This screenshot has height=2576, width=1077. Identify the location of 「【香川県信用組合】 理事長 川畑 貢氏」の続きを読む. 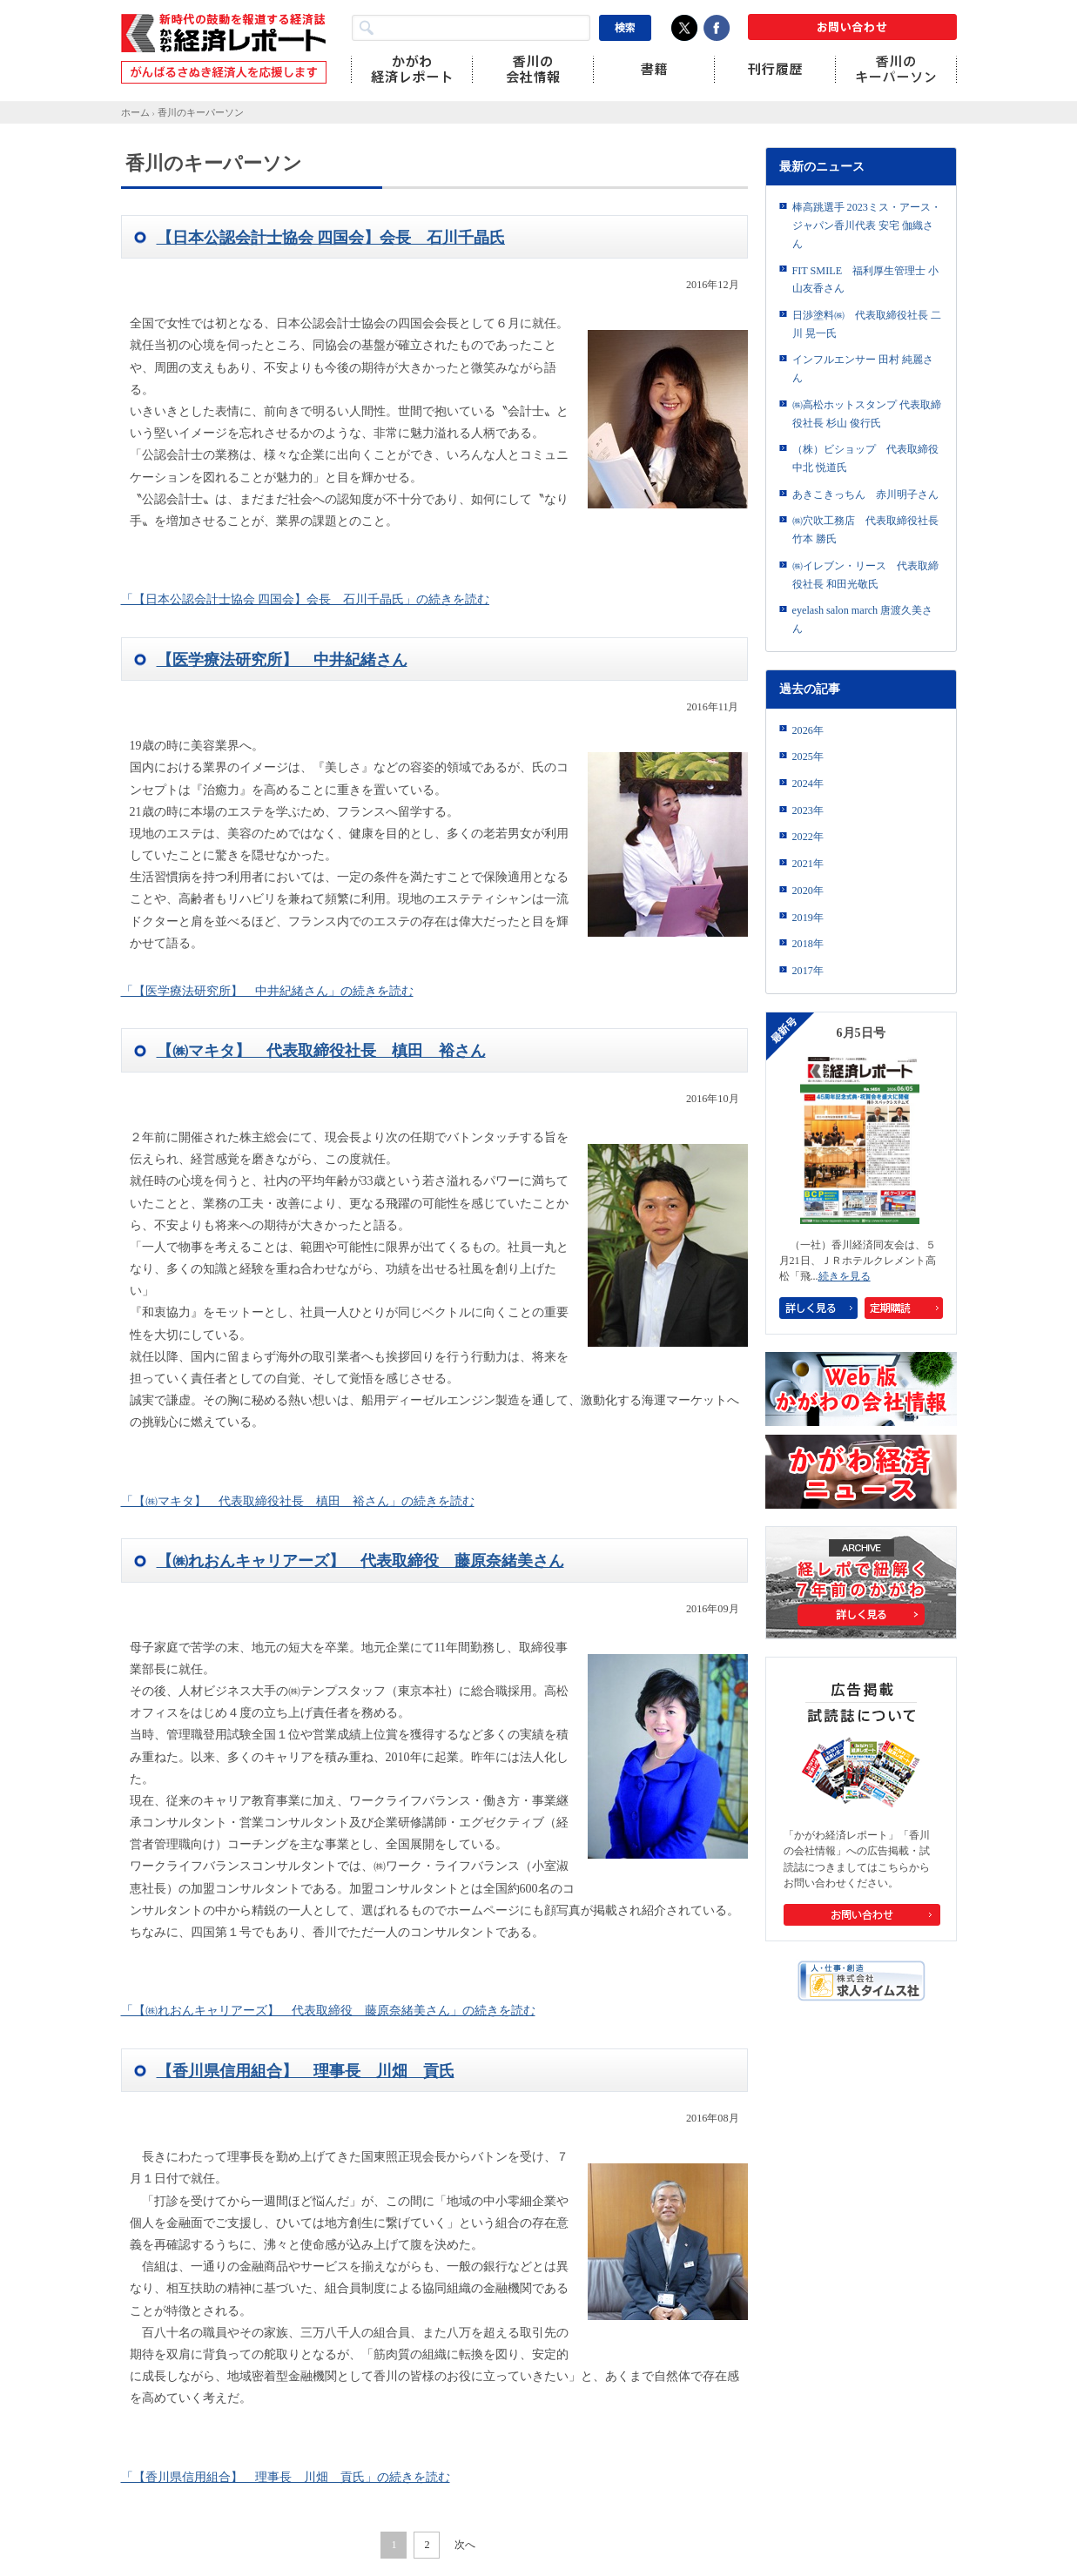
(285, 2477).